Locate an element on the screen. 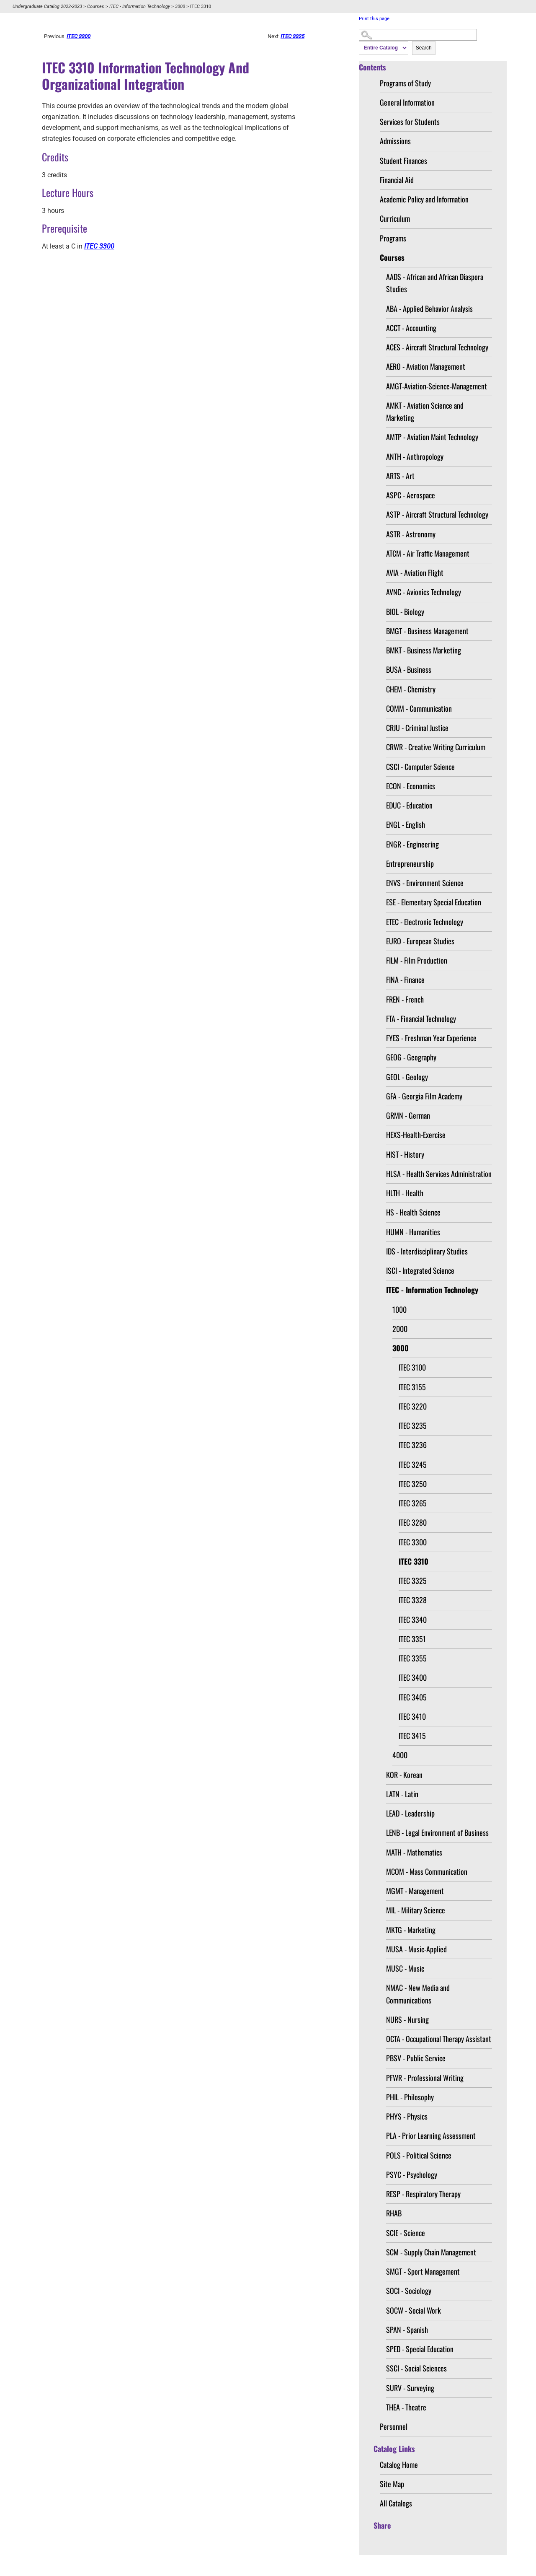 The image size is (536, 2576). SOCW - Social Work is located at coordinates (413, 2310).